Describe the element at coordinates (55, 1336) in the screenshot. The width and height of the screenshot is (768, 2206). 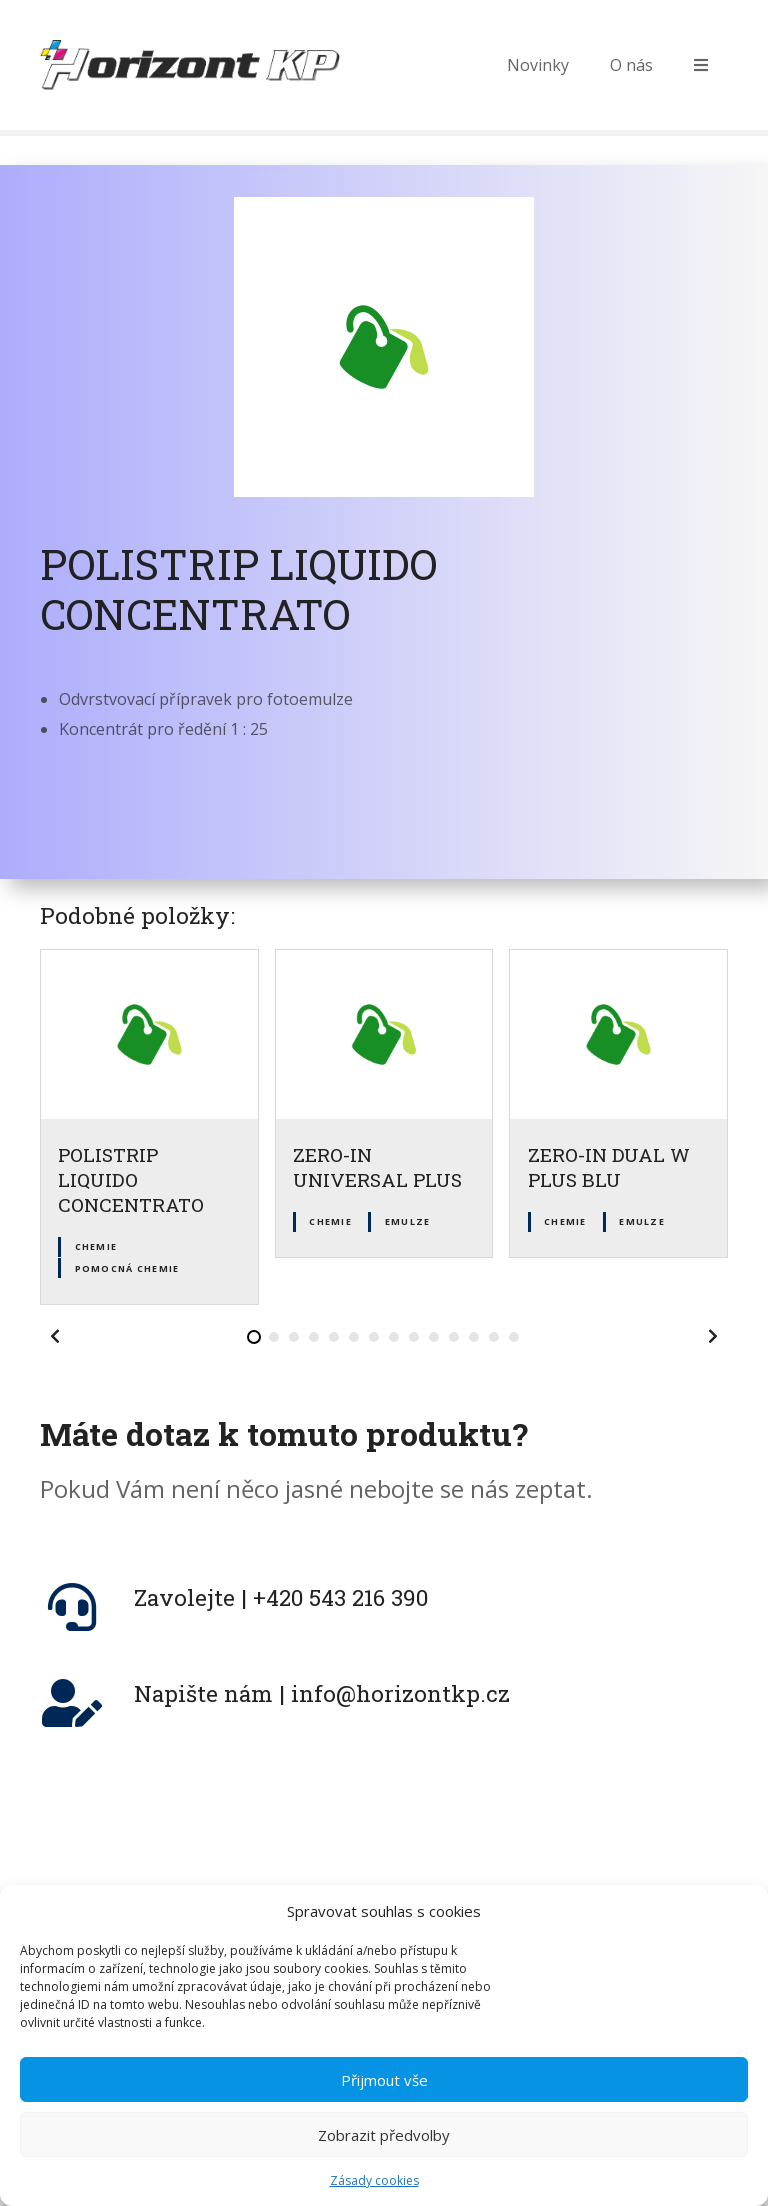
I see `[button]` at that location.